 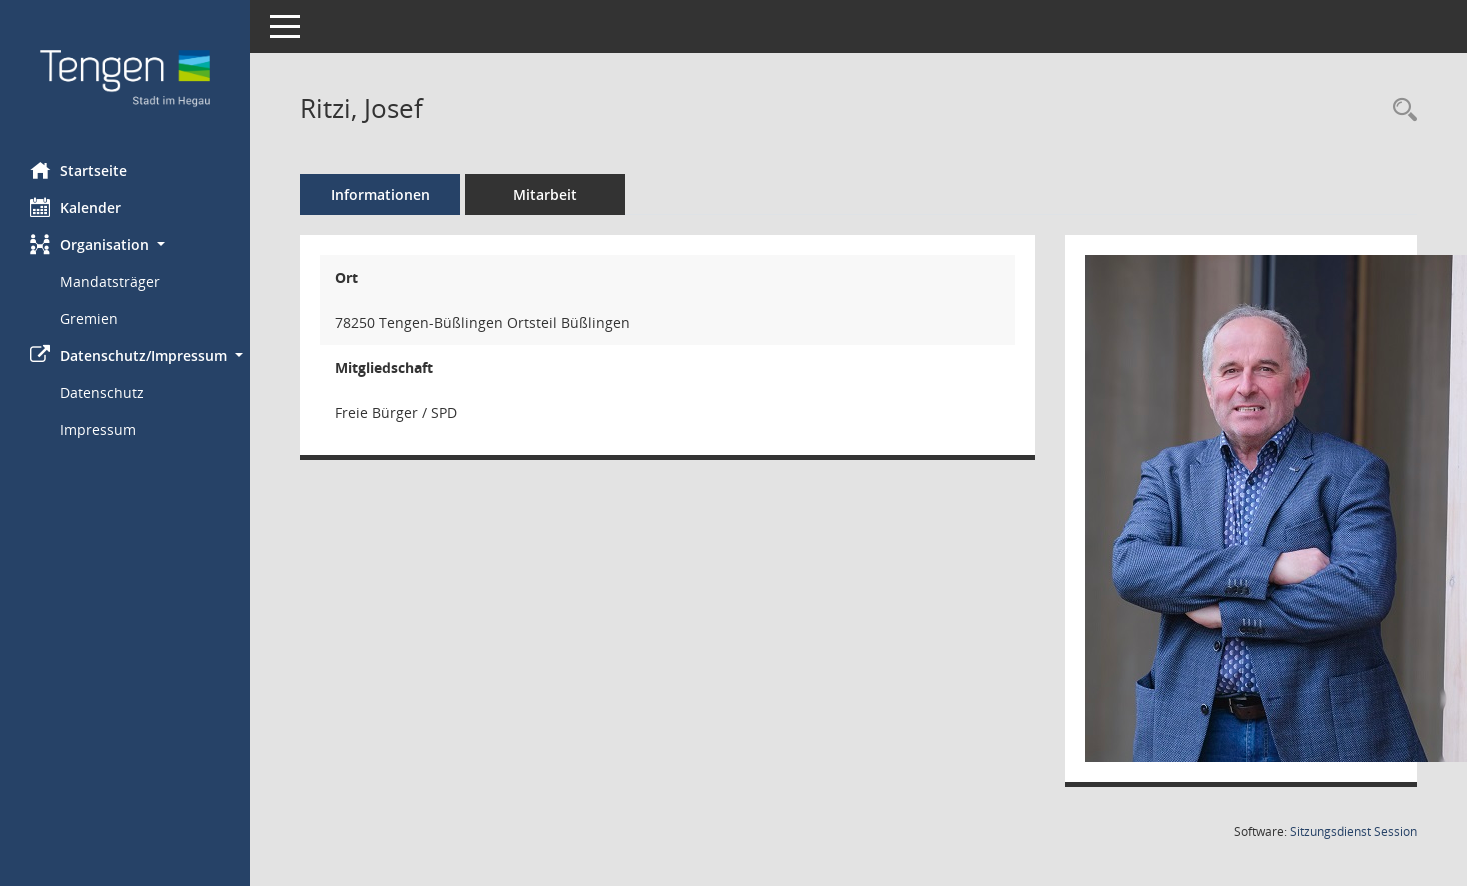 I want to click on Informationen, so click(x=380, y=194).